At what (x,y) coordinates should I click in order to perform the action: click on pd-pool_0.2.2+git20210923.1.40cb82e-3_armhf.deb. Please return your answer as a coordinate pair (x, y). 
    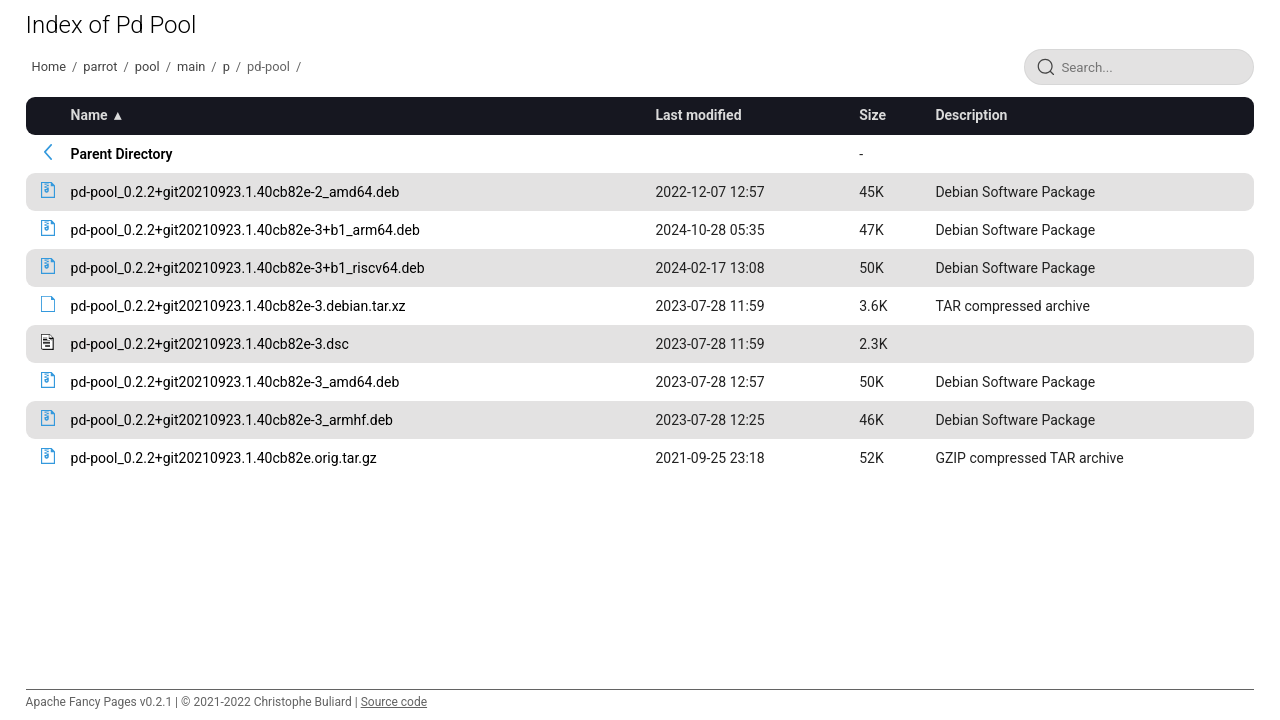
    Looking at the image, I should click on (232, 420).